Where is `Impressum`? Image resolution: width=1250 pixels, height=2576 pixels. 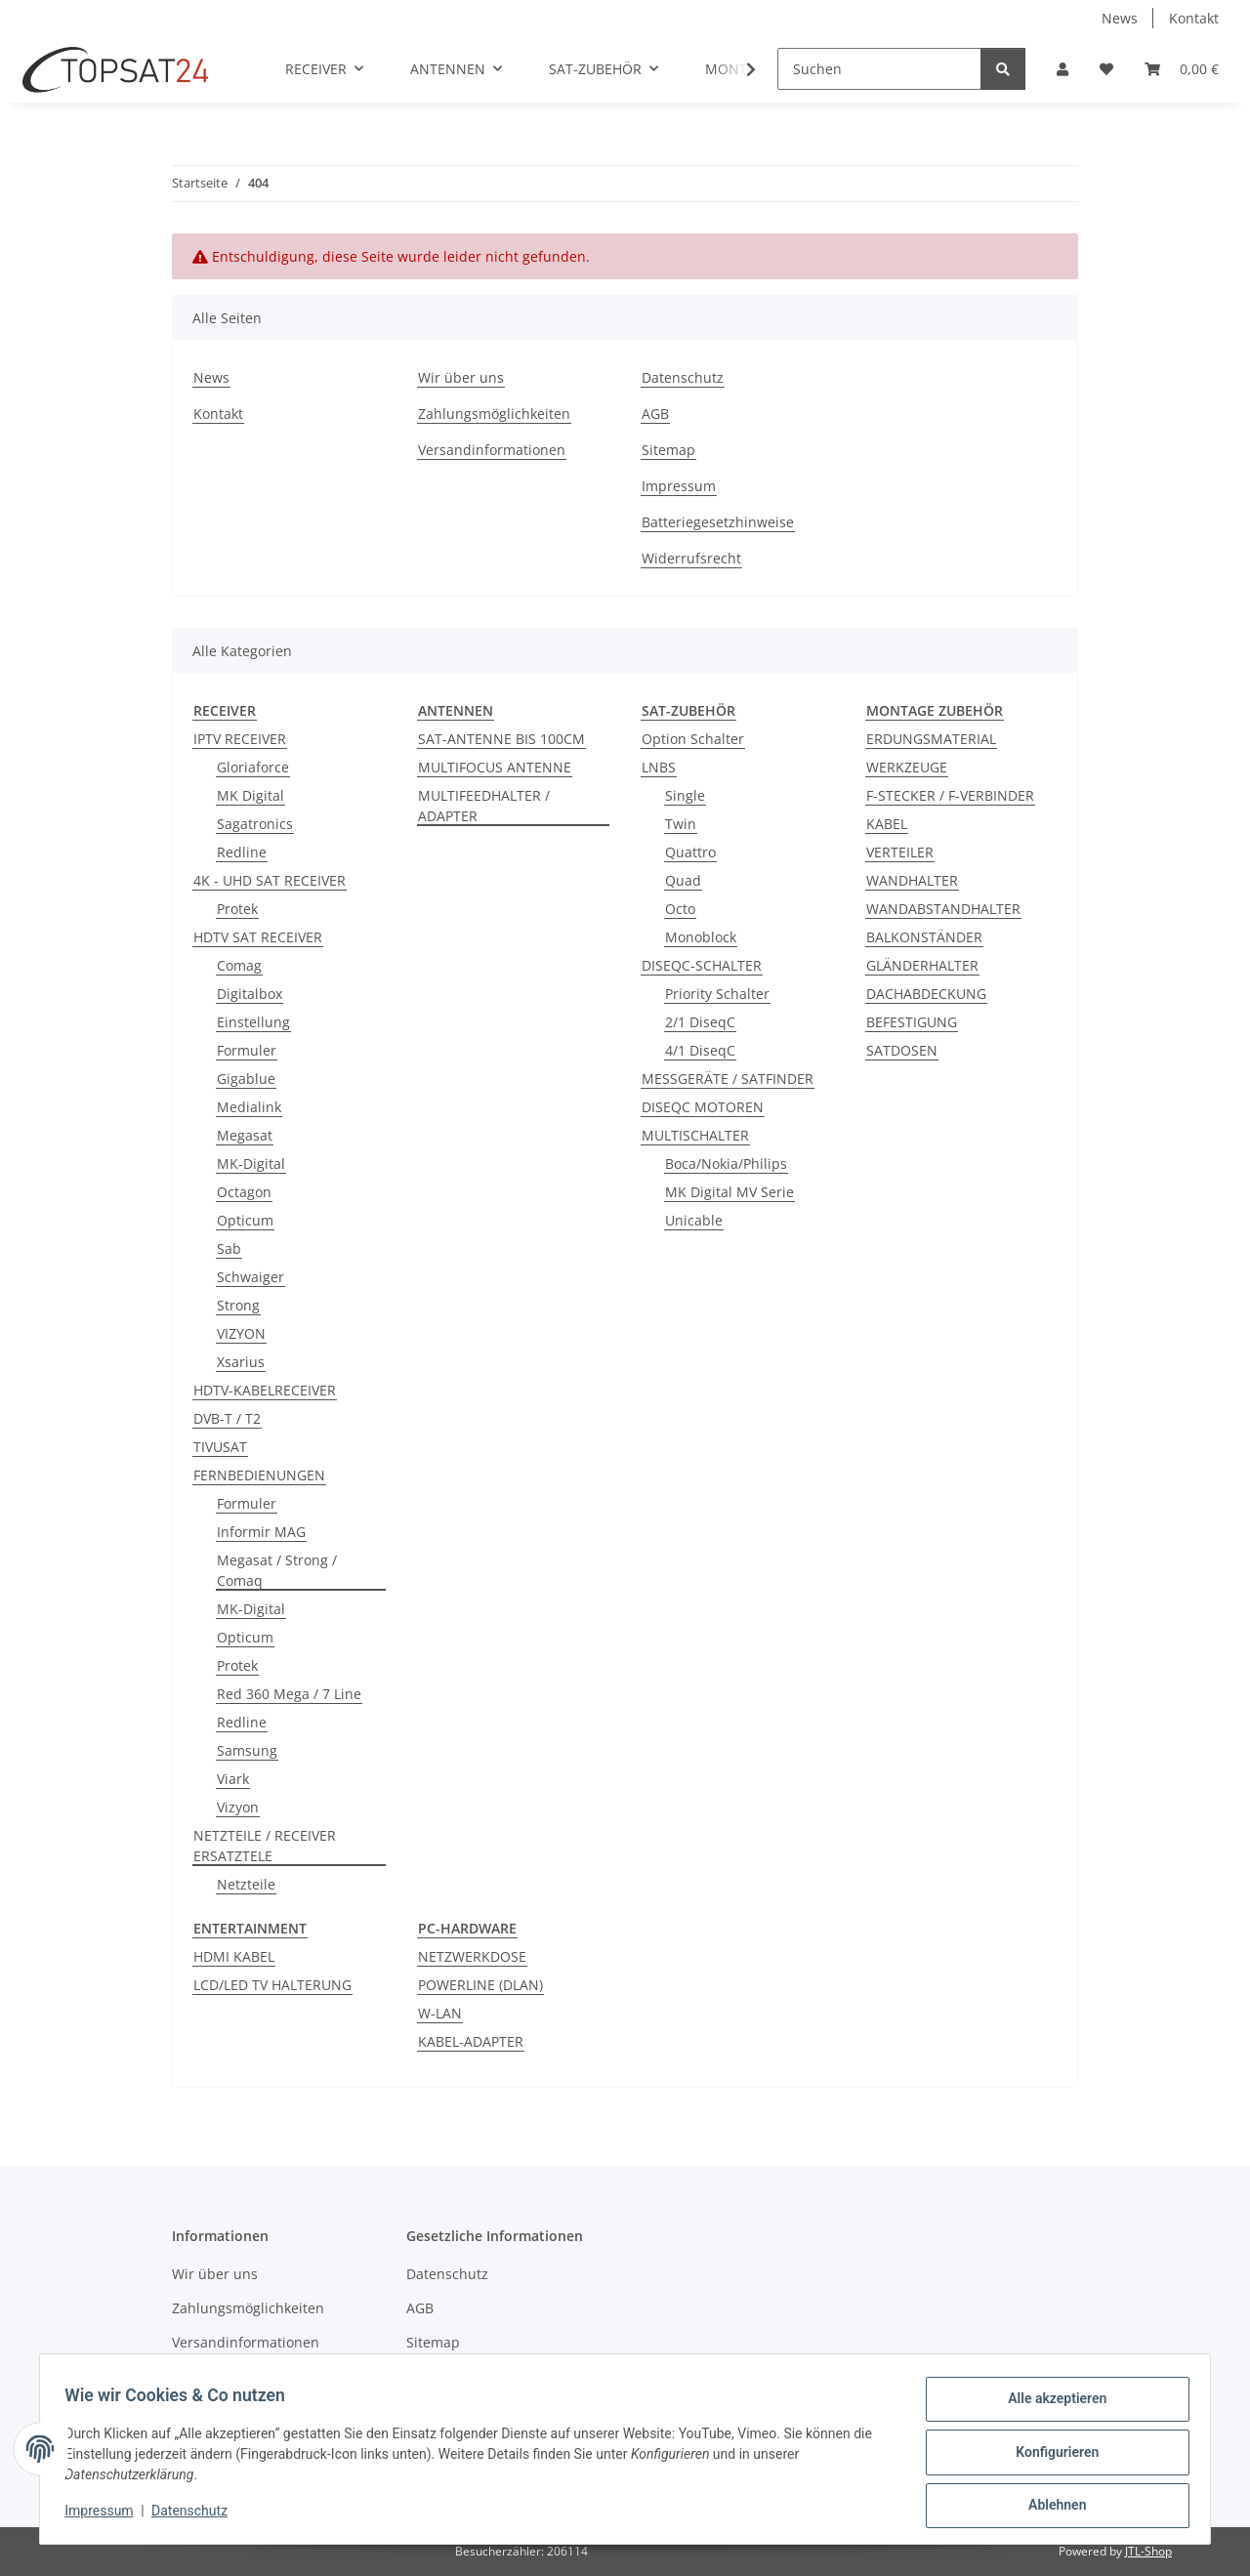
Impressum is located at coordinates (105, 2515).